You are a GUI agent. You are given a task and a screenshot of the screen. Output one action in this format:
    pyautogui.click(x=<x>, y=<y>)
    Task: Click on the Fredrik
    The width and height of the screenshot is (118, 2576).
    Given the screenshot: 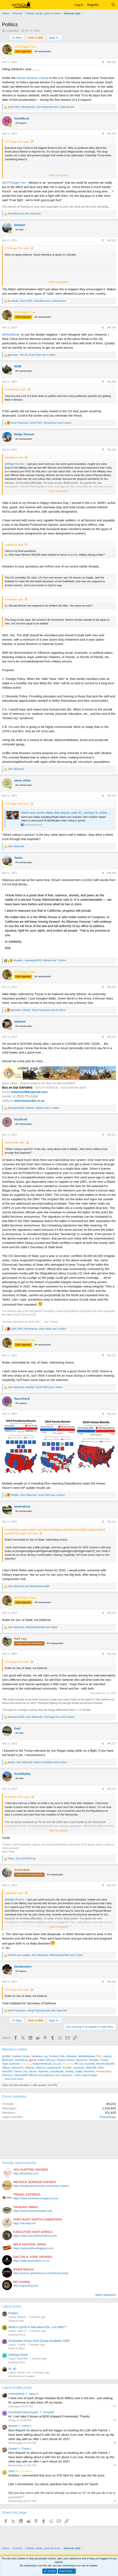 What is the action you would take?
    pyautogui.click(x=67, y=2067)
    